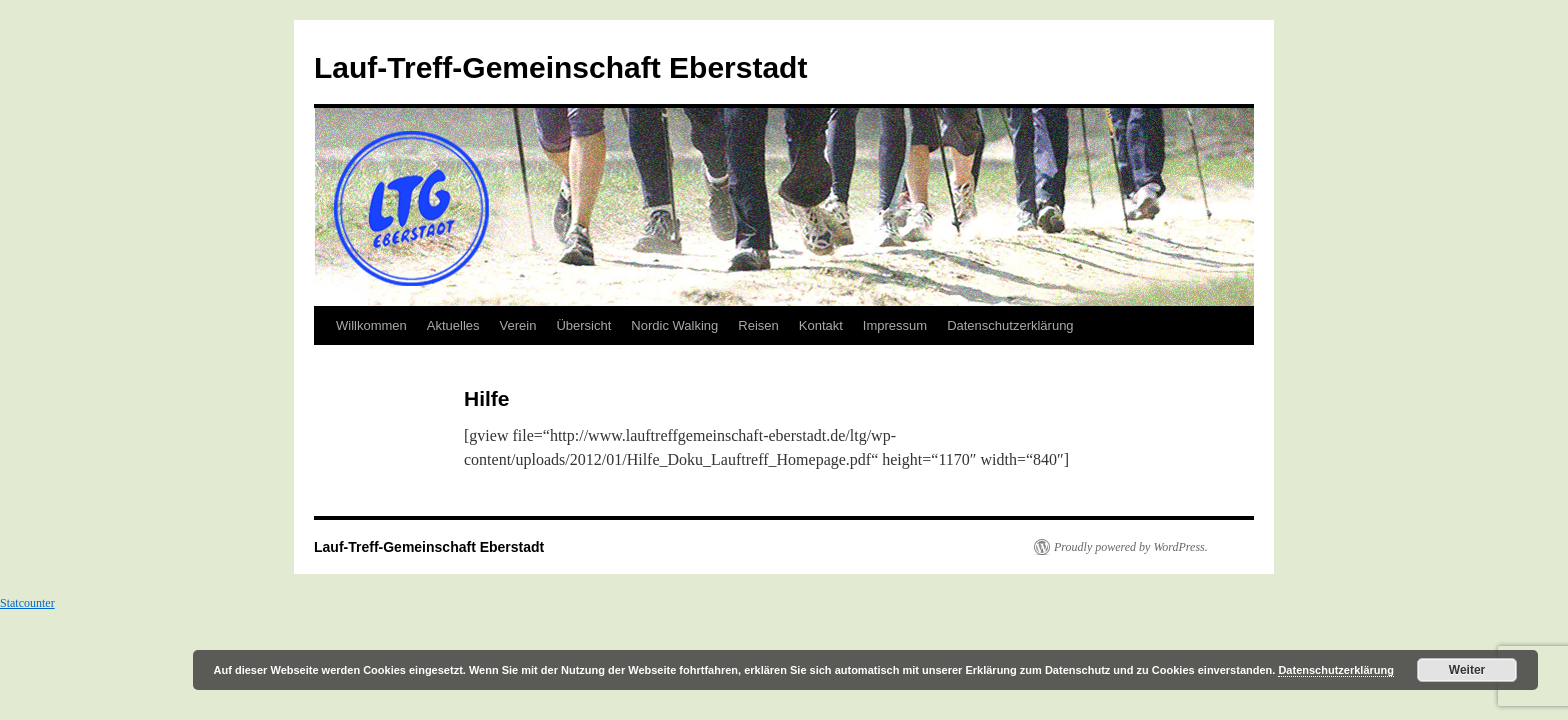 This screenshot has width=1568, height=720. What do you see at coordinates (1010, 325) in the screenshot?
I see `Datenschutzerklärung` at bounding box center [1010, 325].